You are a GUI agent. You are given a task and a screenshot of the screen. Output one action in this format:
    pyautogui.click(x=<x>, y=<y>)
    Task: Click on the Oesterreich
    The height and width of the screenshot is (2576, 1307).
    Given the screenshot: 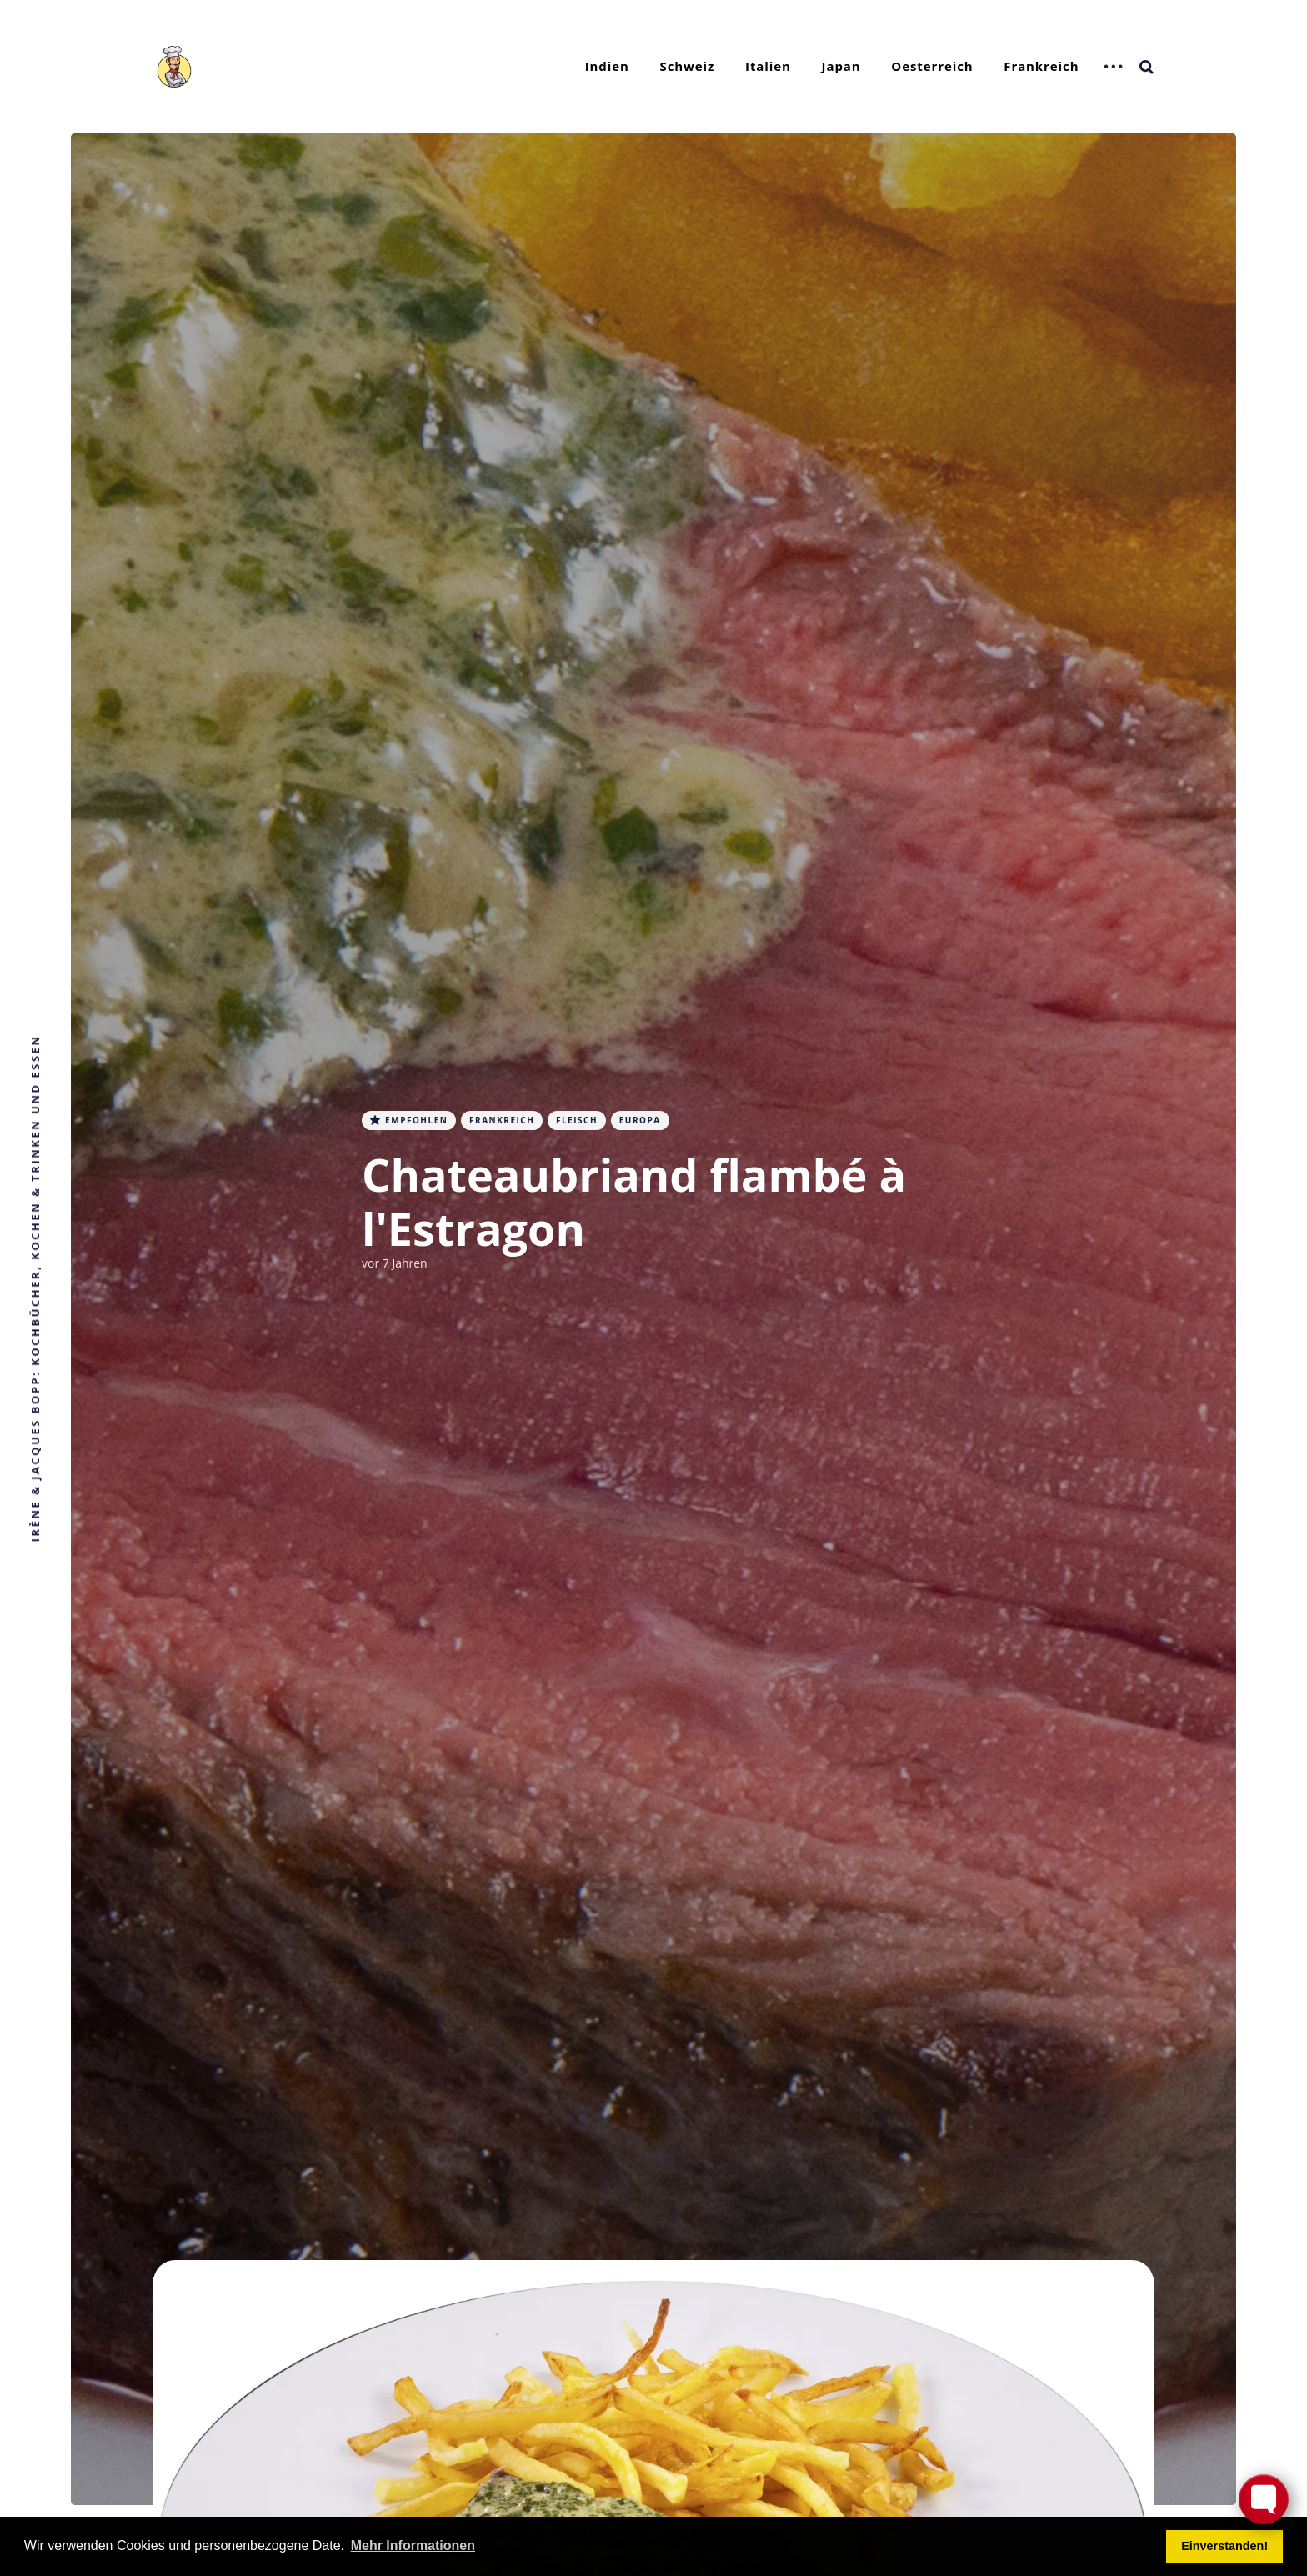 What is the action you would take?
    pyautogui.click(x=932, y=66)
    